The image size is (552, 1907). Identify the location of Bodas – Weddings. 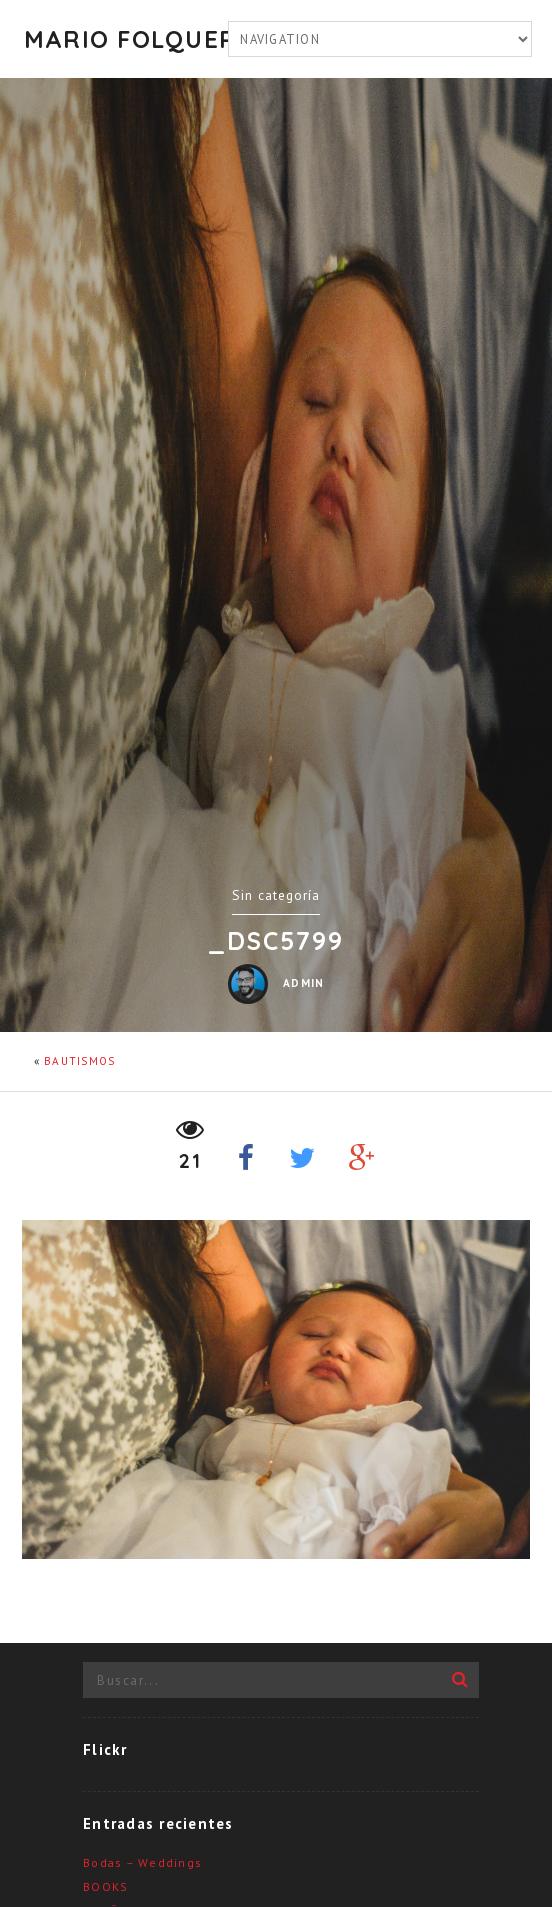
(142, 1862).